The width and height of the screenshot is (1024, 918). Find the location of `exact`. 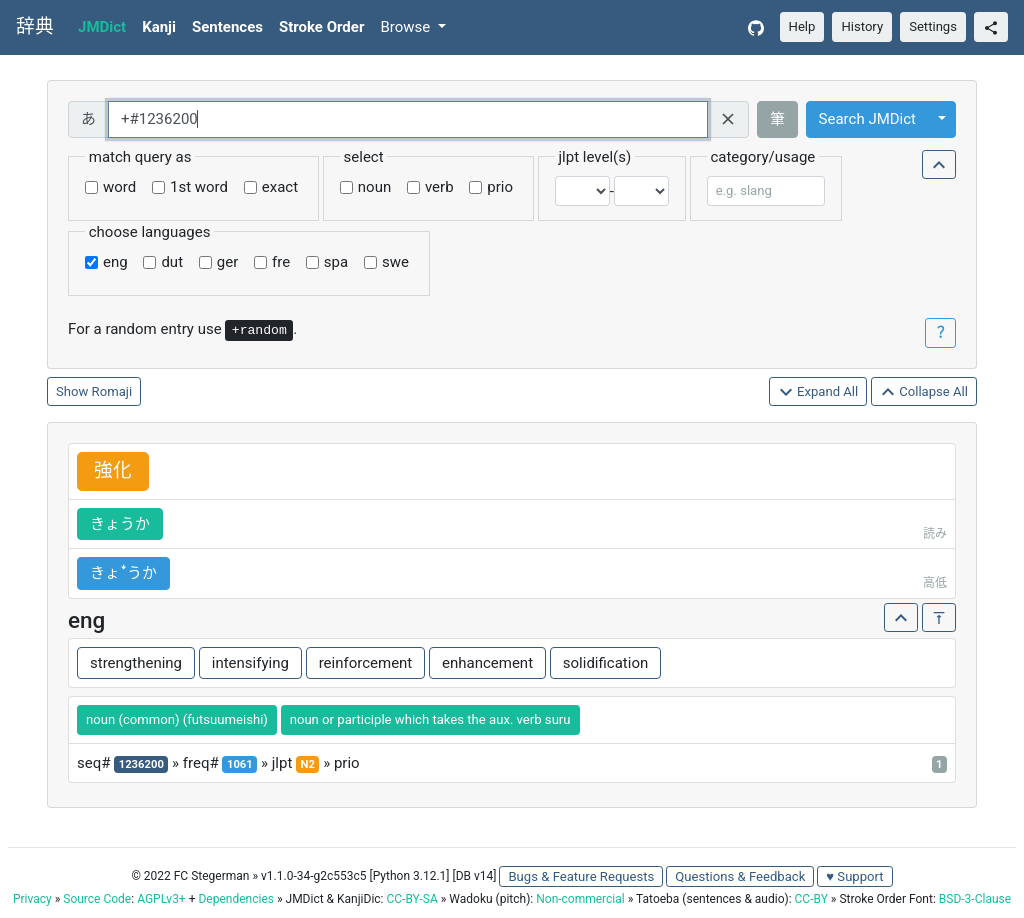

exact is located at coordinates (280, 187).